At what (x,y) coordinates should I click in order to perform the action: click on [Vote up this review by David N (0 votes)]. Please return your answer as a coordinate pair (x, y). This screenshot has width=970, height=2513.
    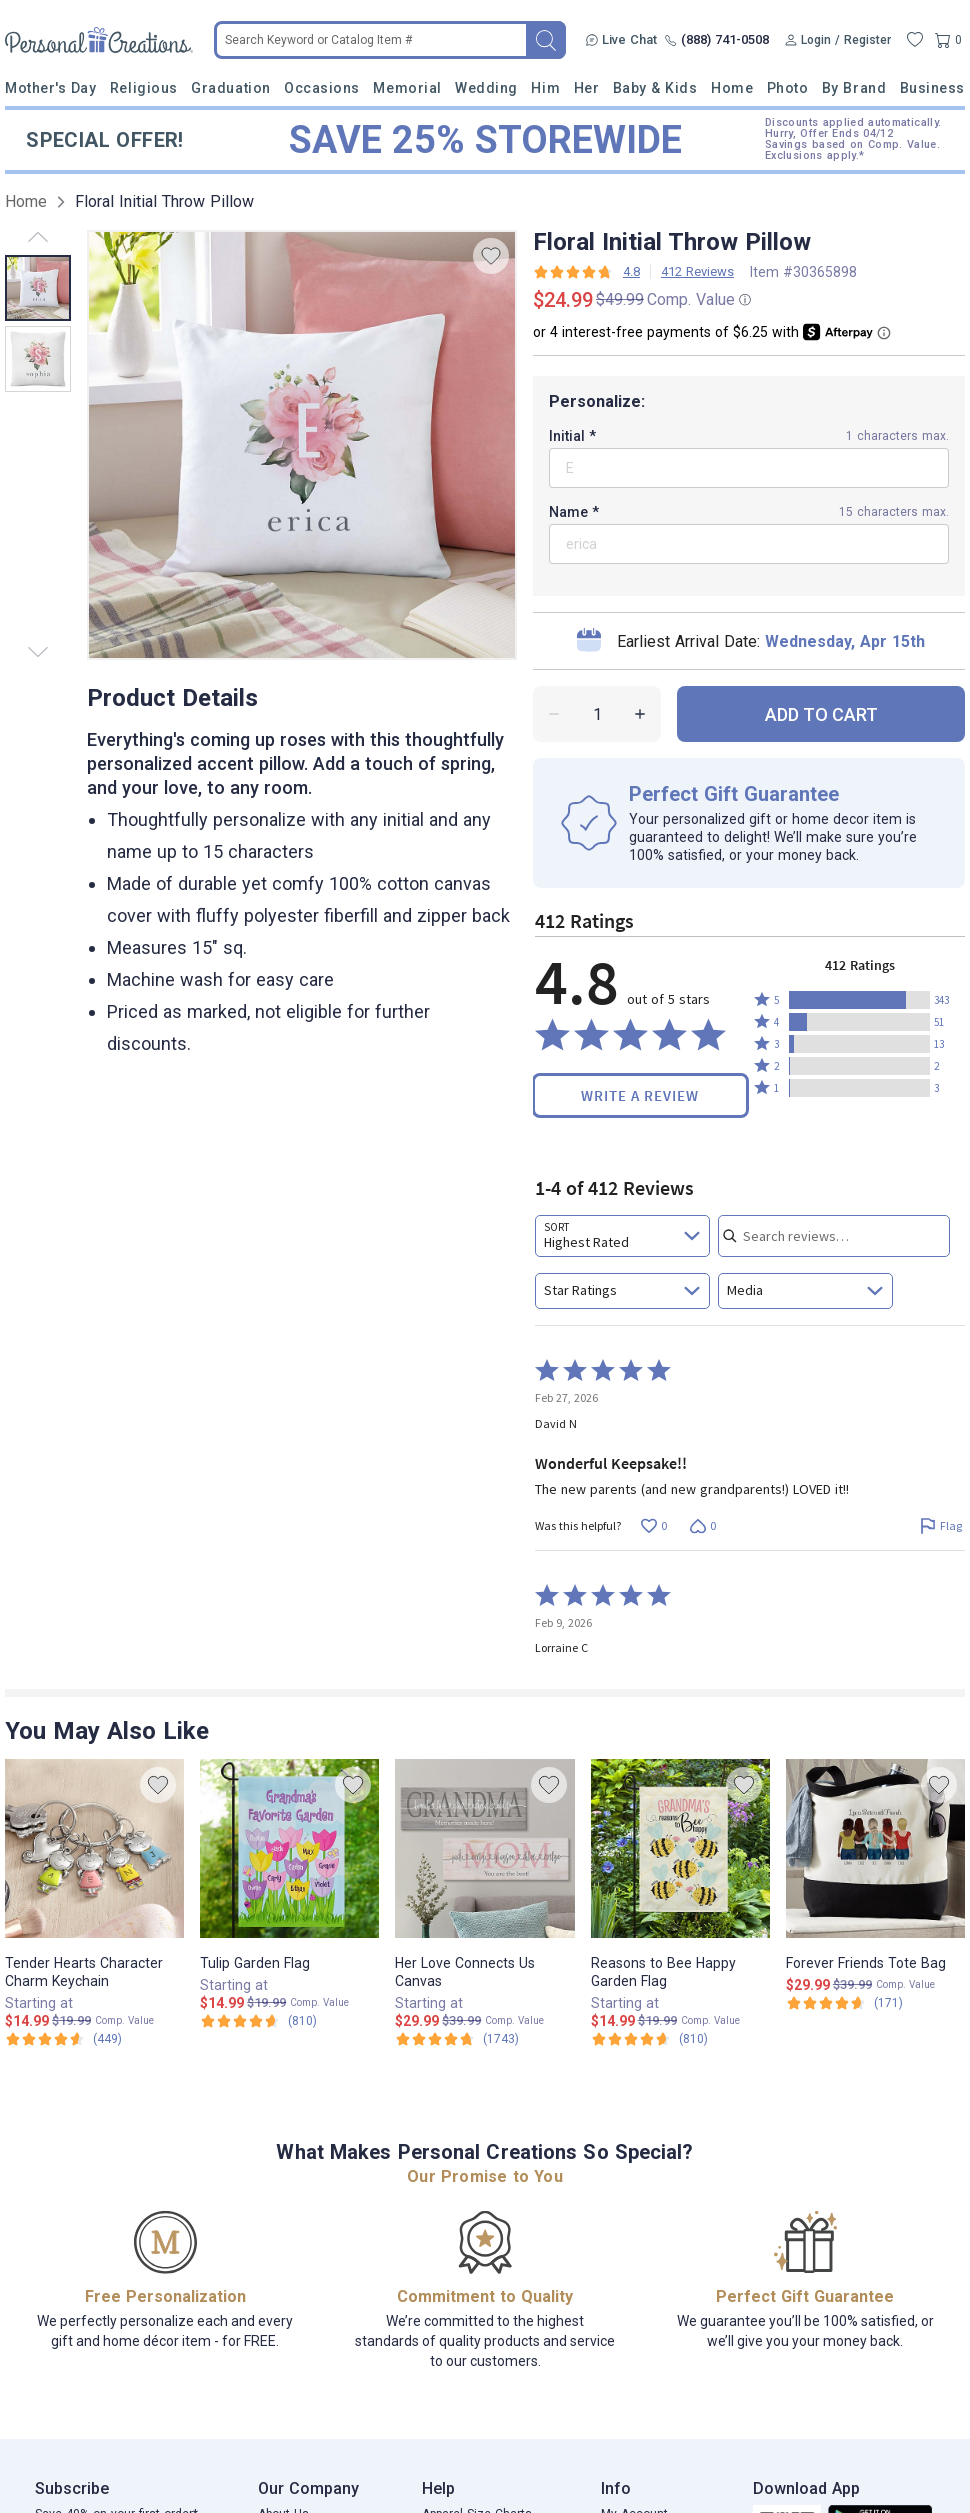
    Looking at the image, I should click on (653, 1526).